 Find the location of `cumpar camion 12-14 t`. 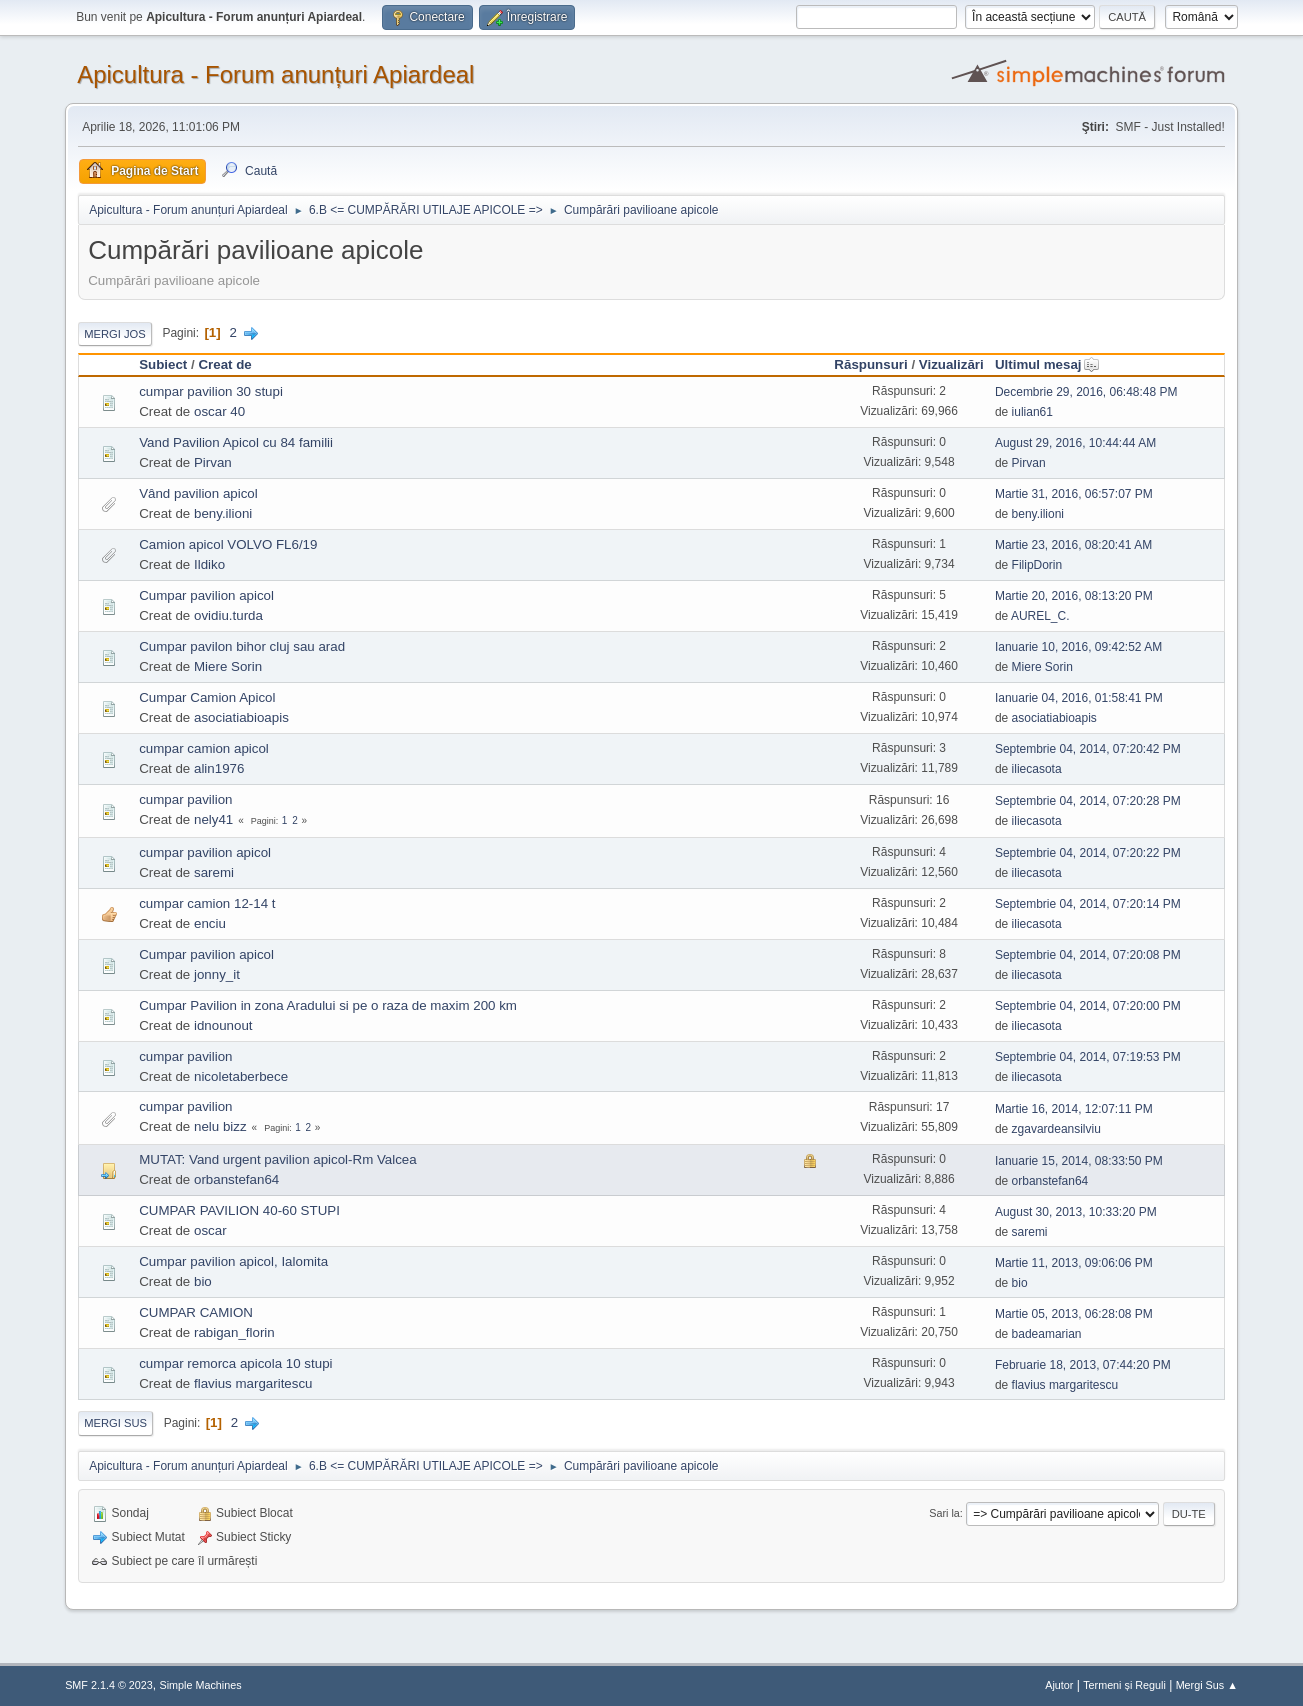

cumpar camion 12-14 t is located at coordinates (207, 903).